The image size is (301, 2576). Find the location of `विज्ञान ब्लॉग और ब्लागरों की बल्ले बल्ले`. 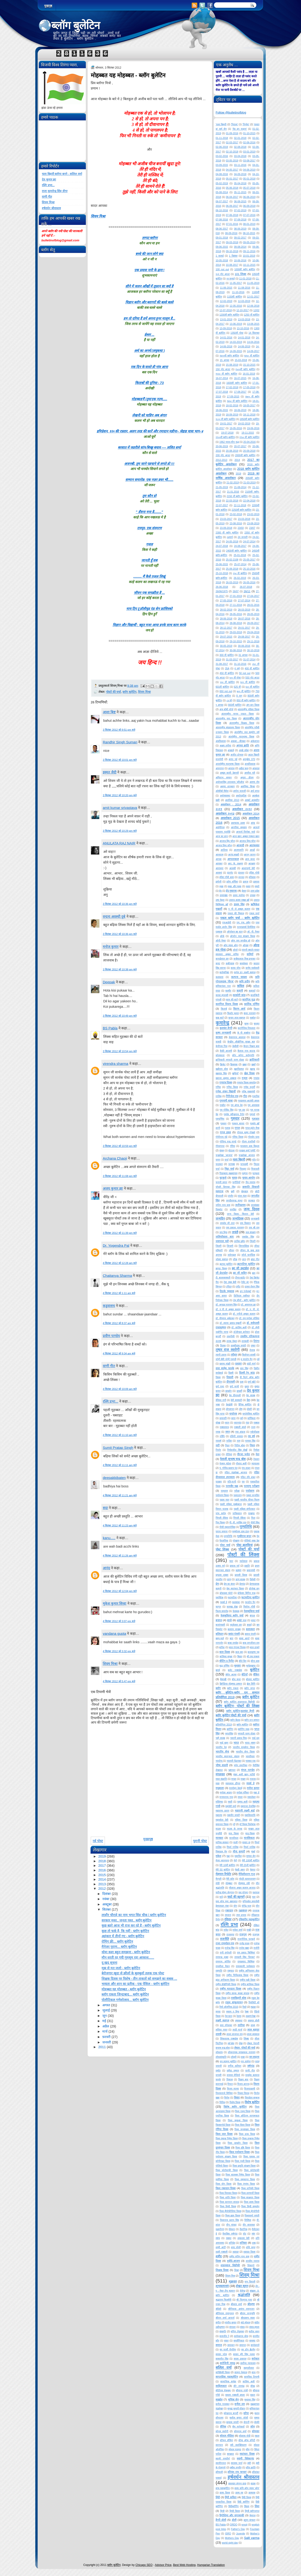

विज्ञान ब्लॉग और ब्लागरों की बल्ले बल्ले is located at coordinates (149, 302).